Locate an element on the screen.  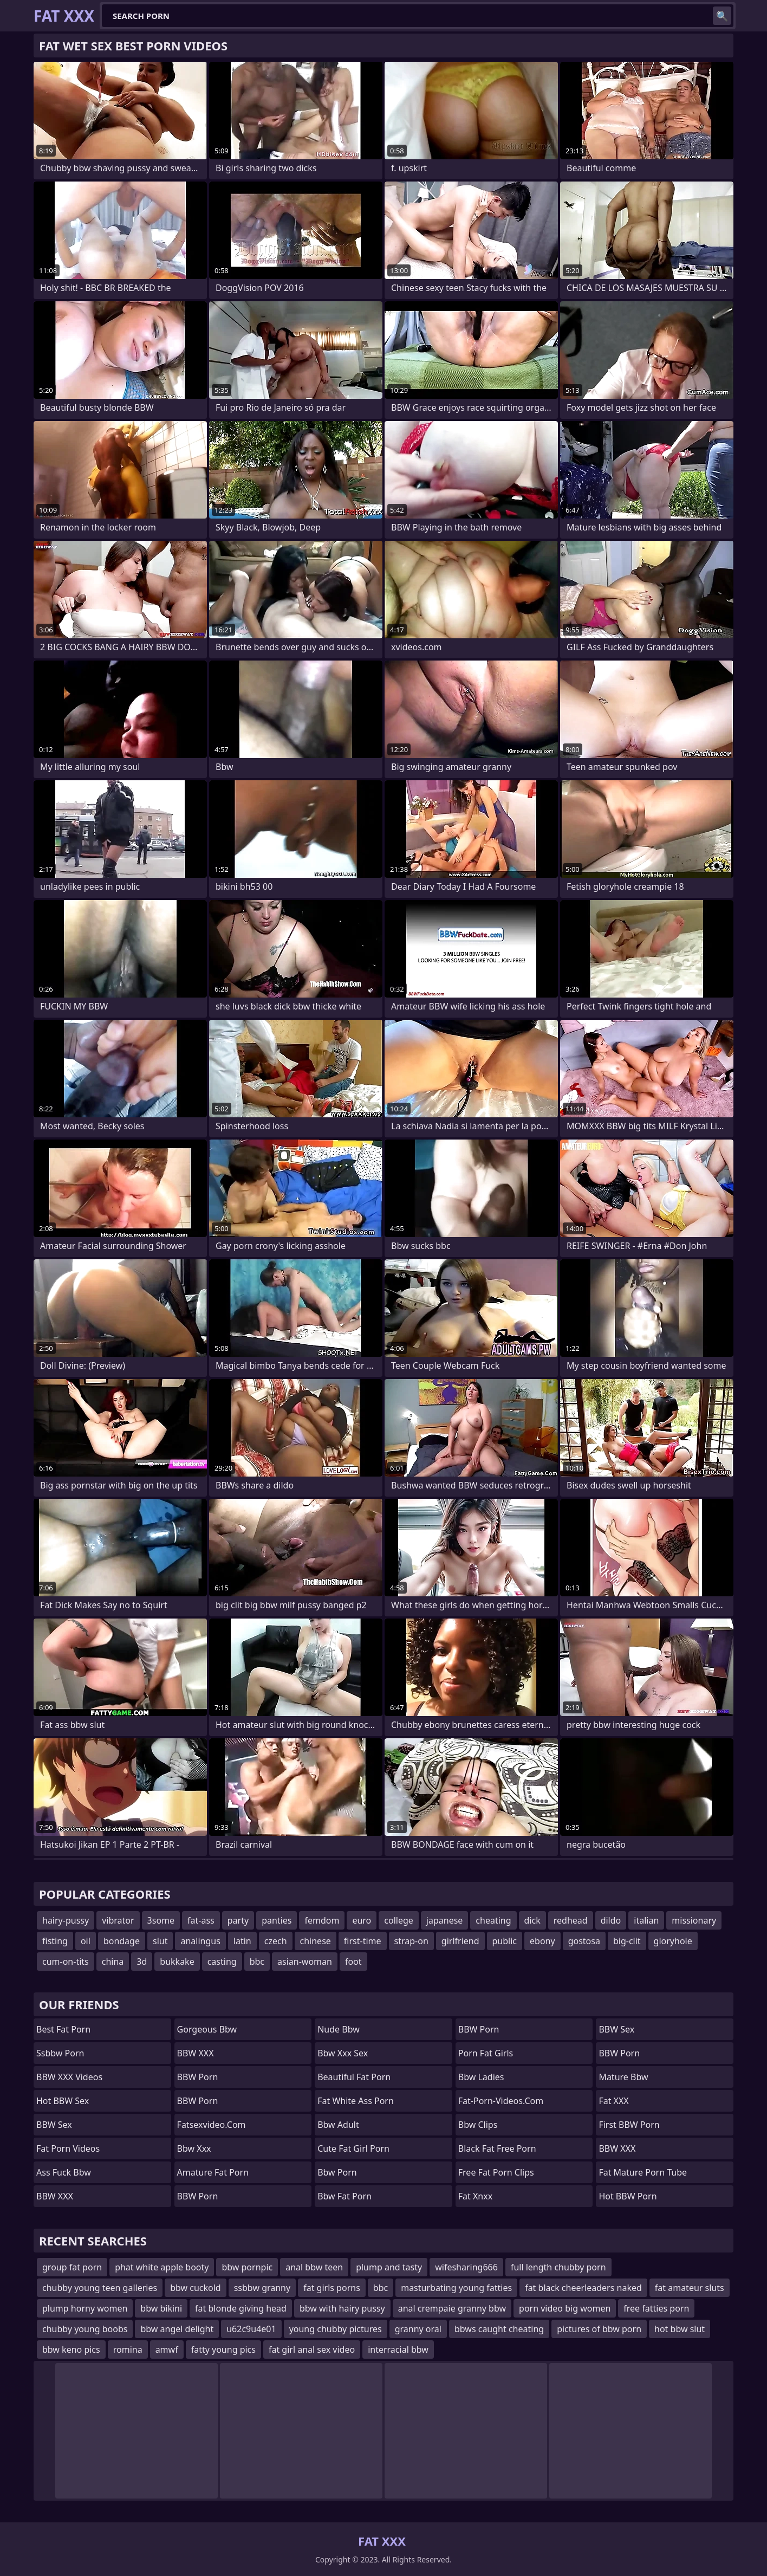
granny oral is located at coordinates (418, 2329).